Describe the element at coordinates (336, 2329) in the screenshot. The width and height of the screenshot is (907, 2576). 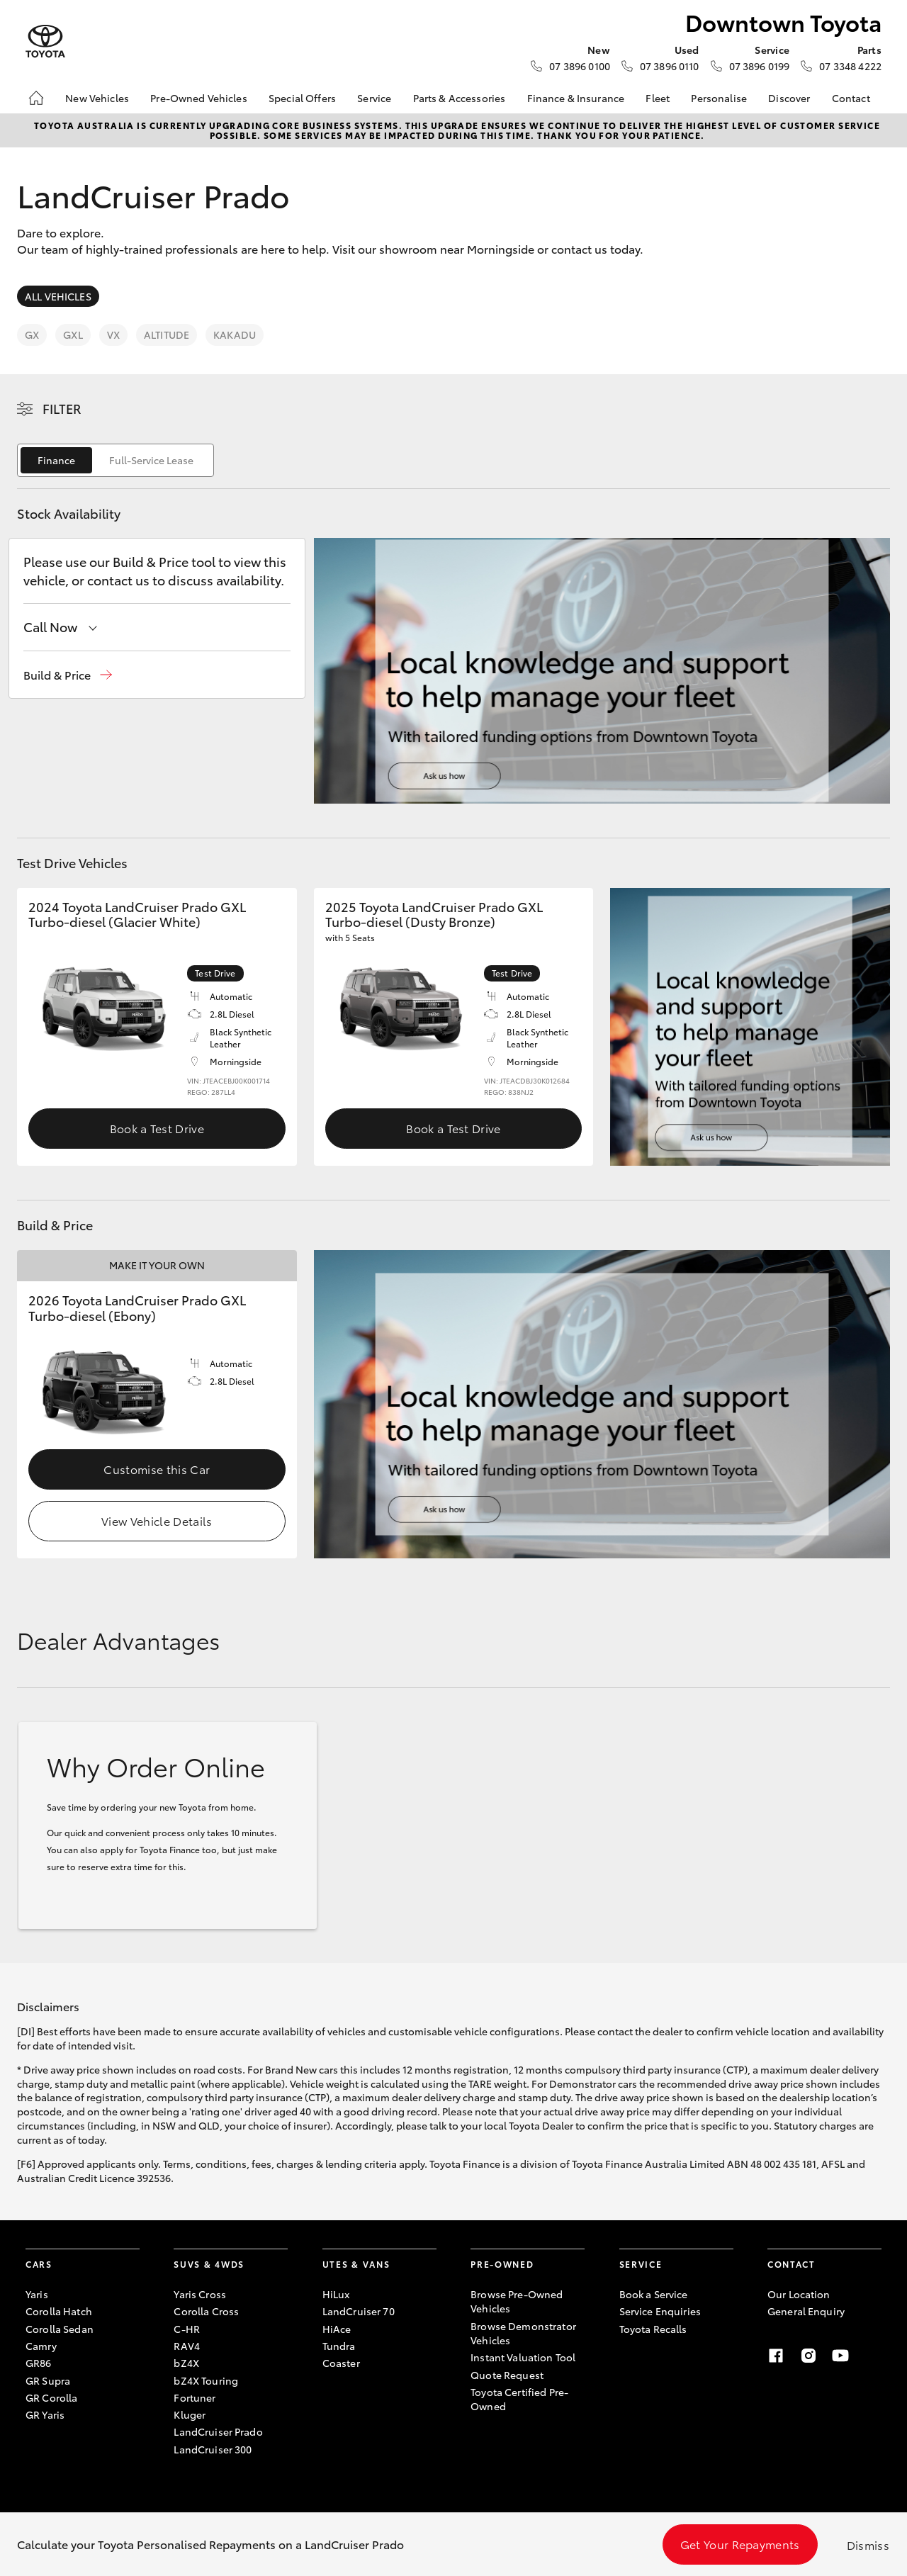
I see `HiAce` at that location.